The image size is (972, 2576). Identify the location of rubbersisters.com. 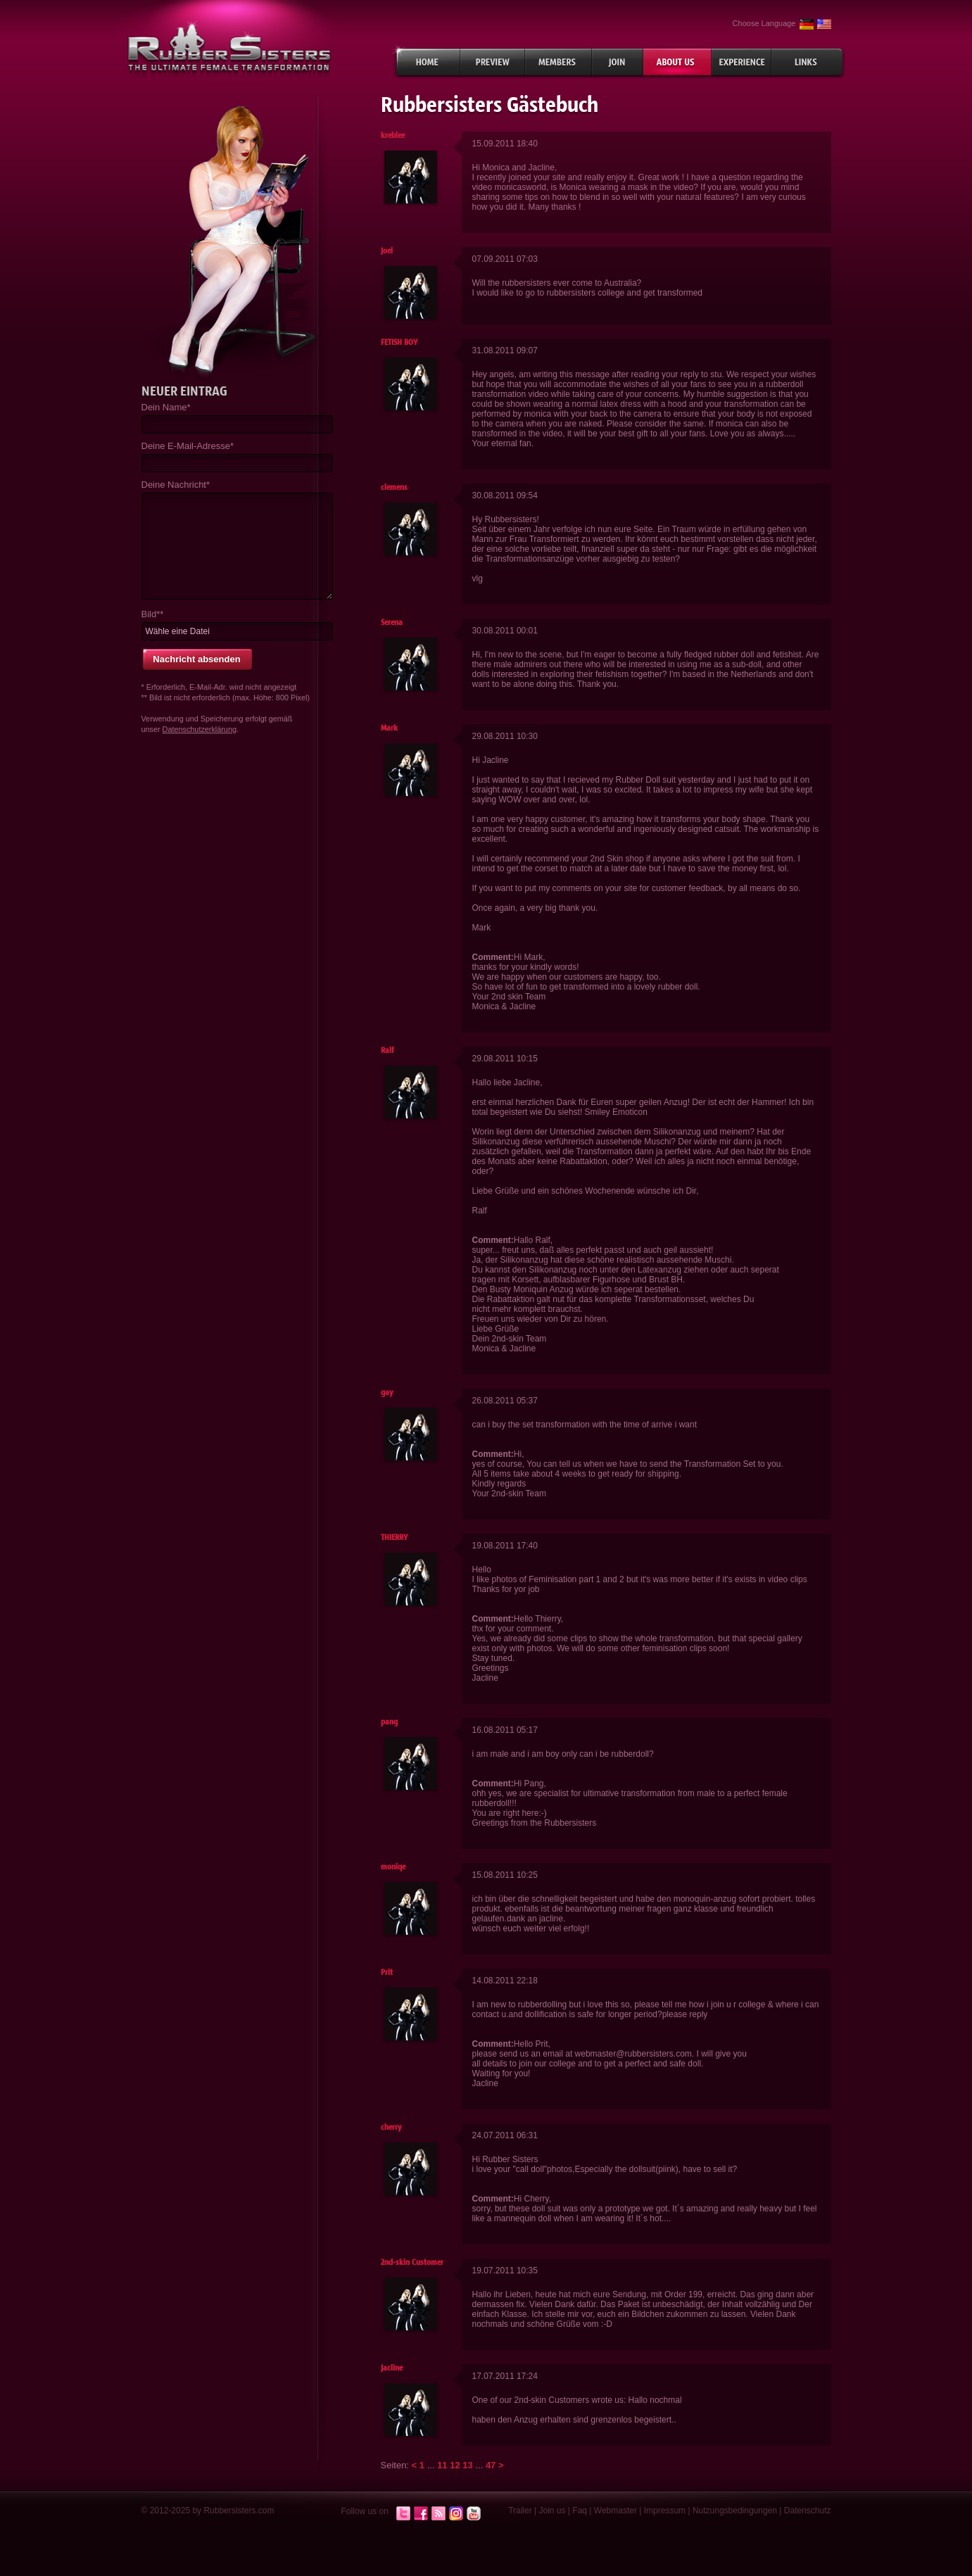
(229, 48).